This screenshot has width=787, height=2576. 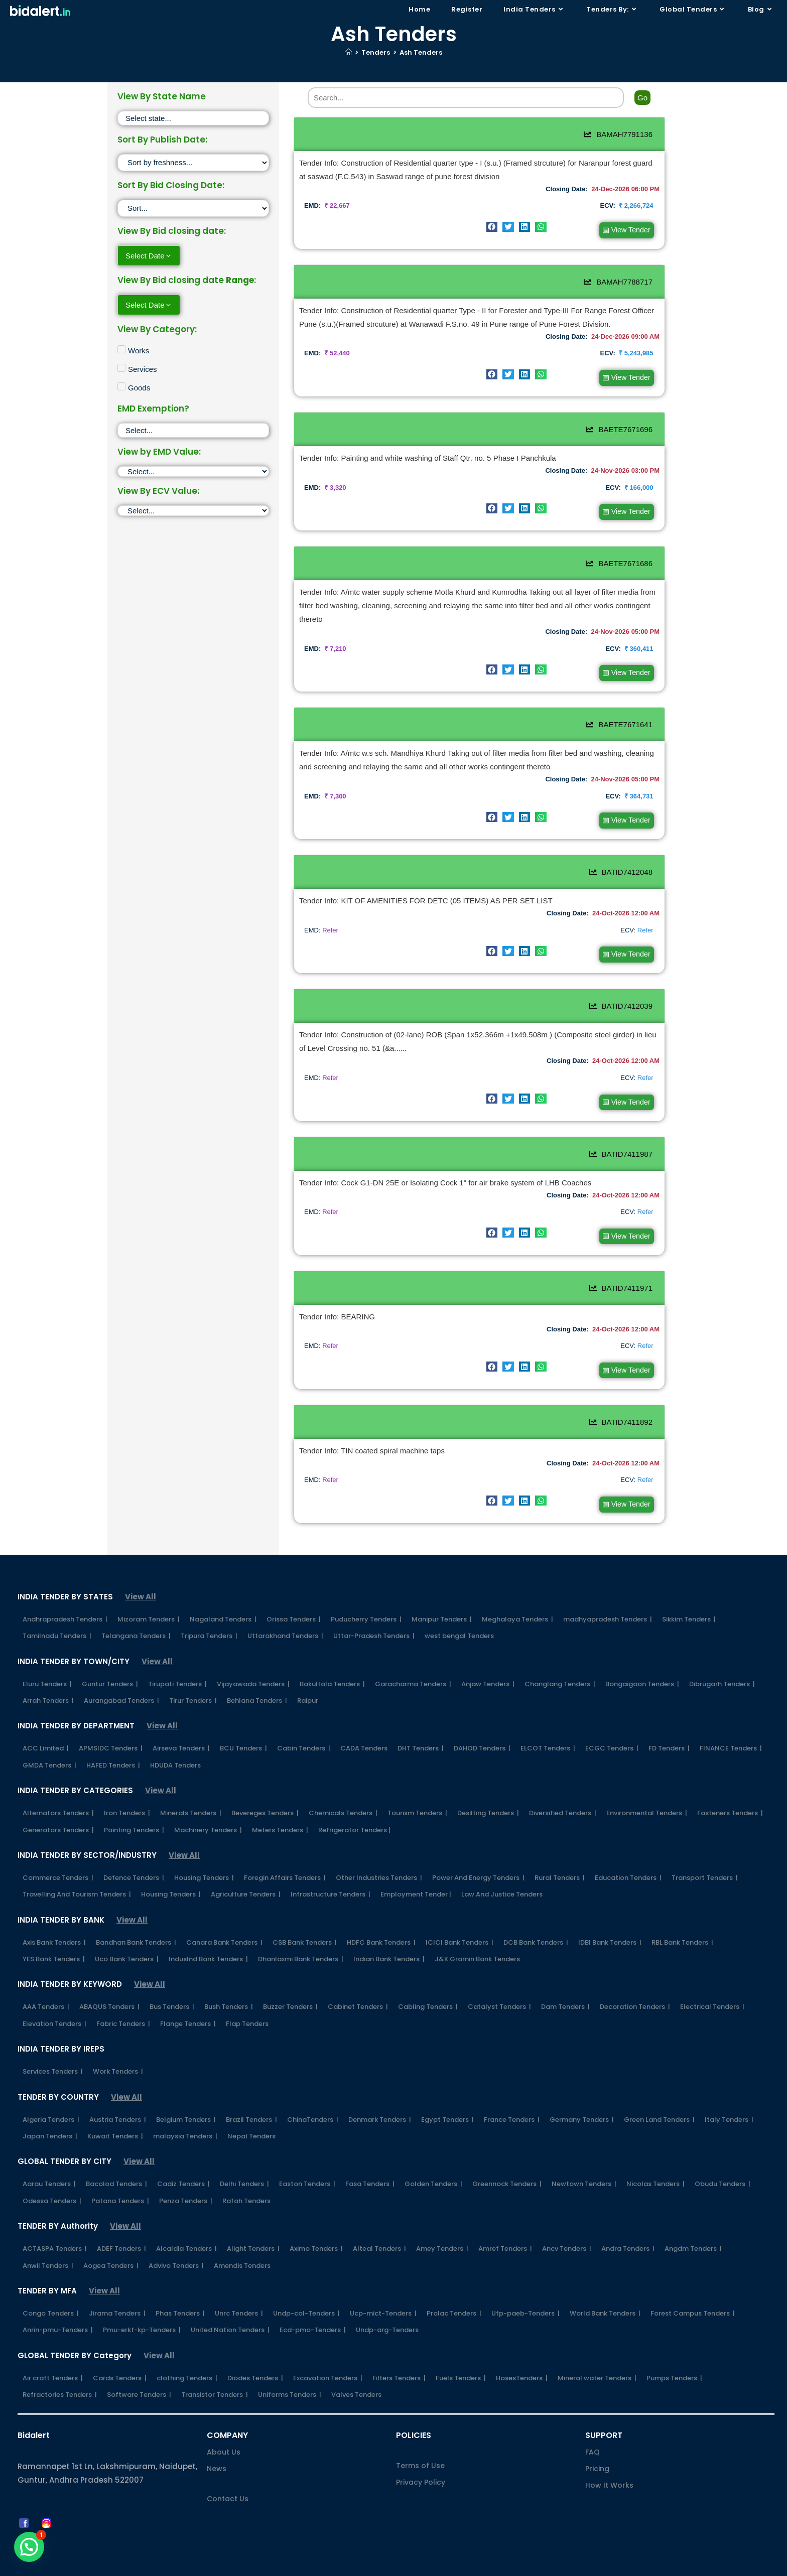 What do you see at coordinates (584, 2159) in the screenshot?
I see `Newtown Tenders |` at bounding box center [584, 2159].